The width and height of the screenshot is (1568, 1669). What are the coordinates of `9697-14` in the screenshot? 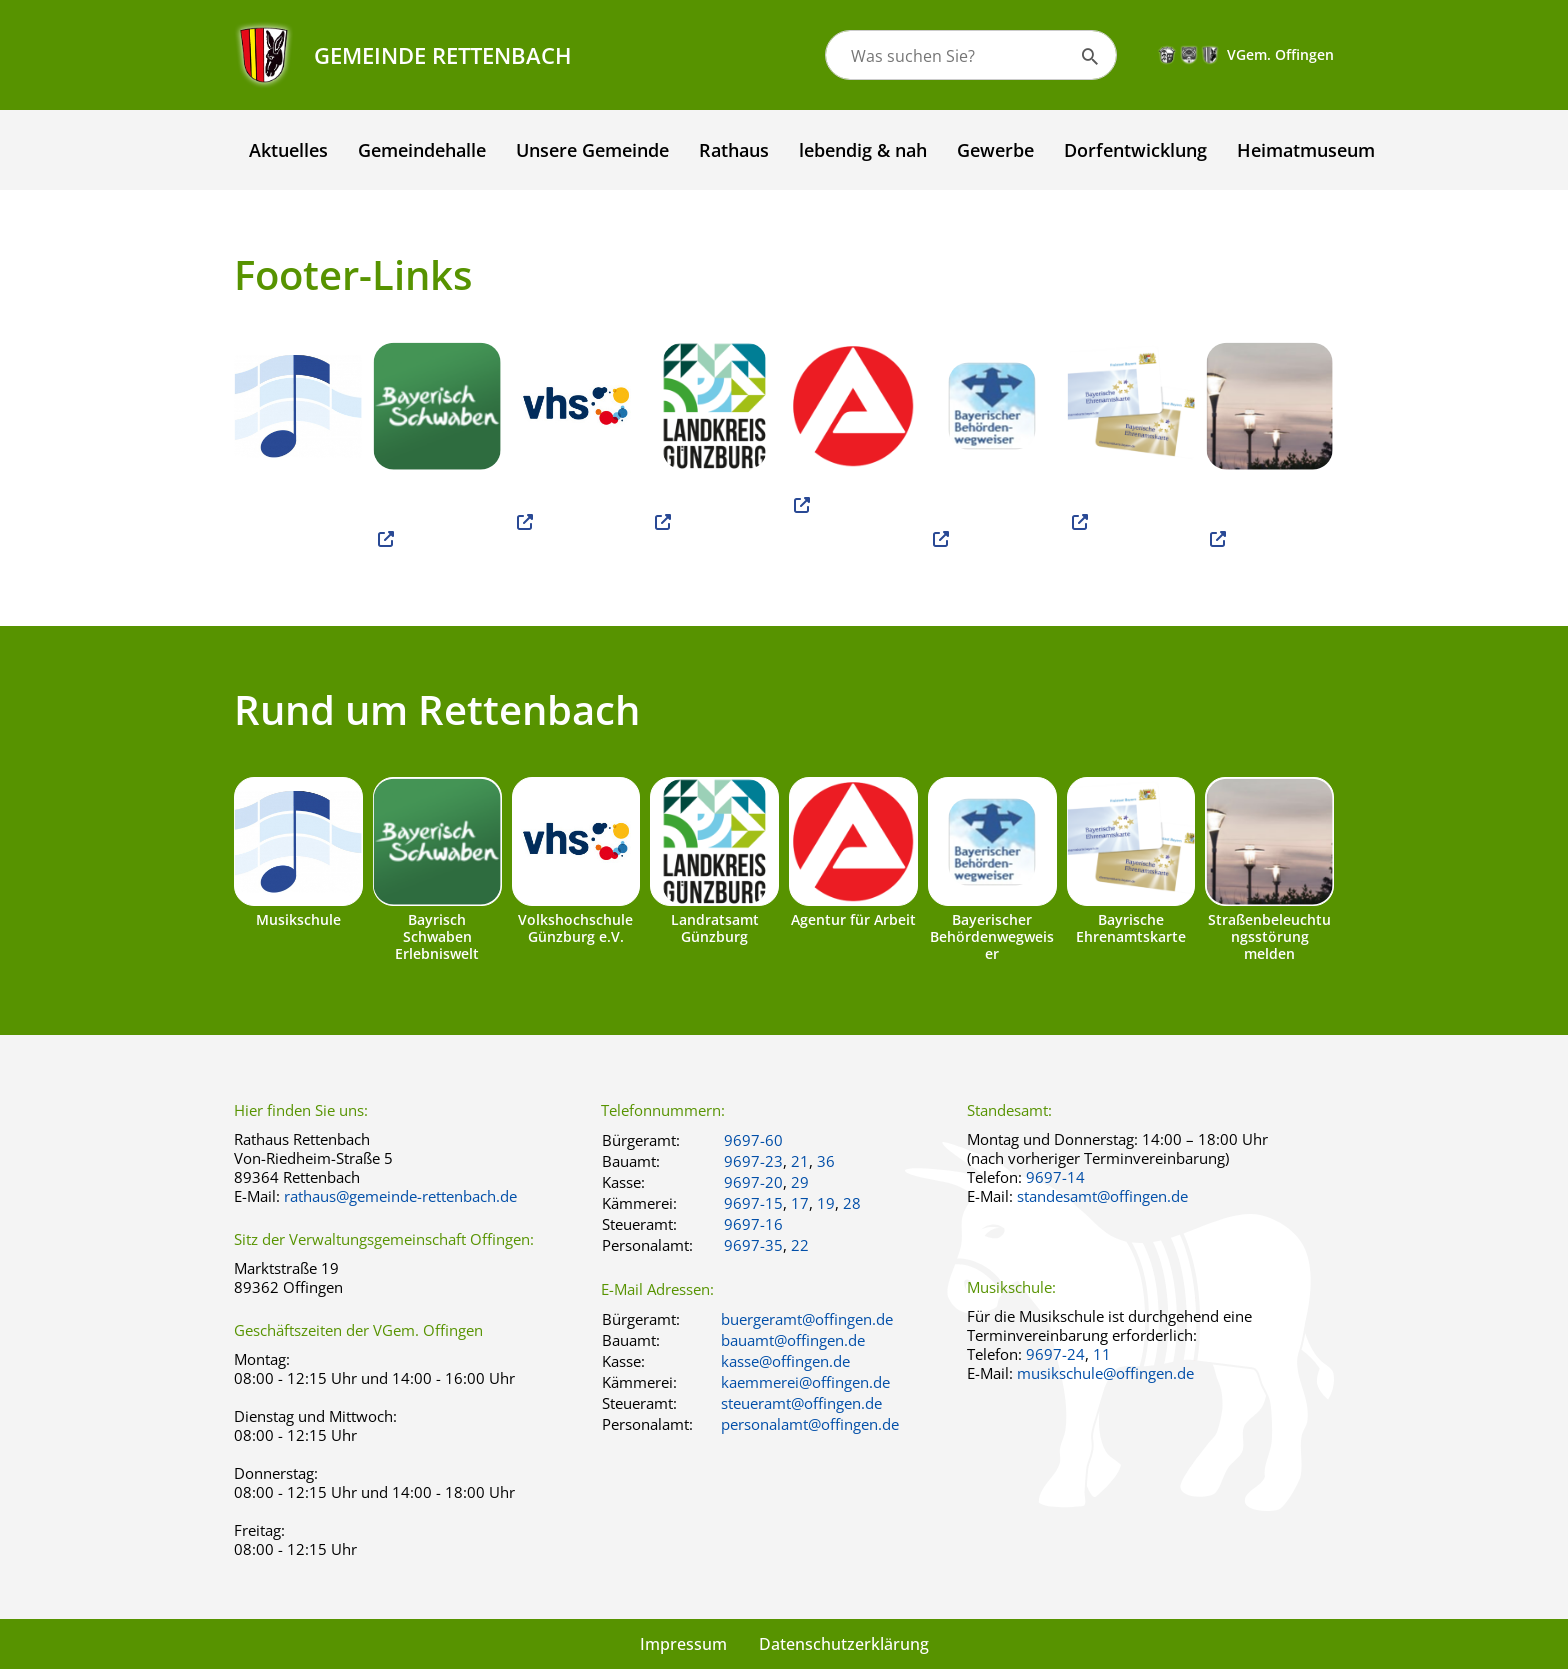 It's located at (1055, 1177).